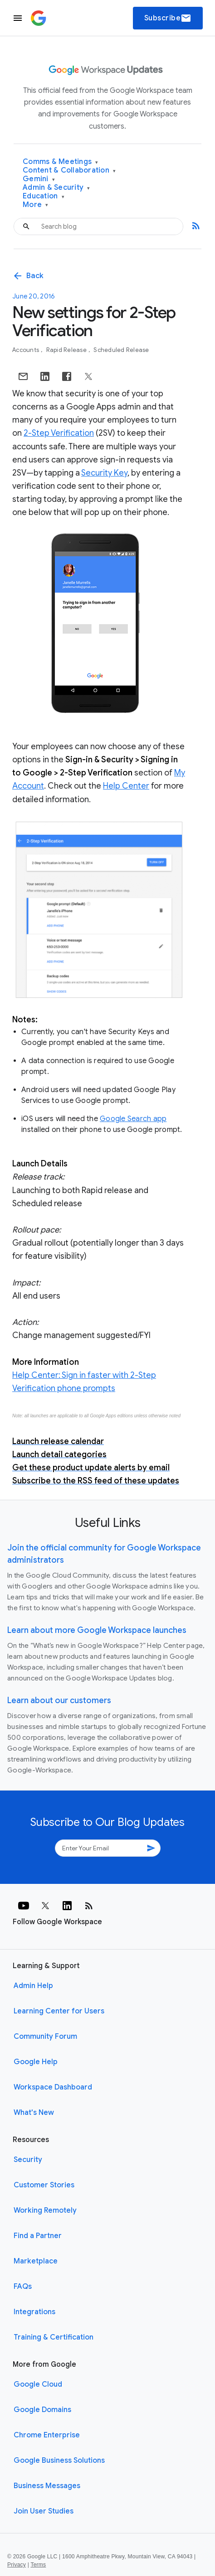 This screenshot has width=215, height=2576. What do you see at coordinates (23, 2286) in the screenshot?
I see `FAQs` at bounding box center [23, 2286].